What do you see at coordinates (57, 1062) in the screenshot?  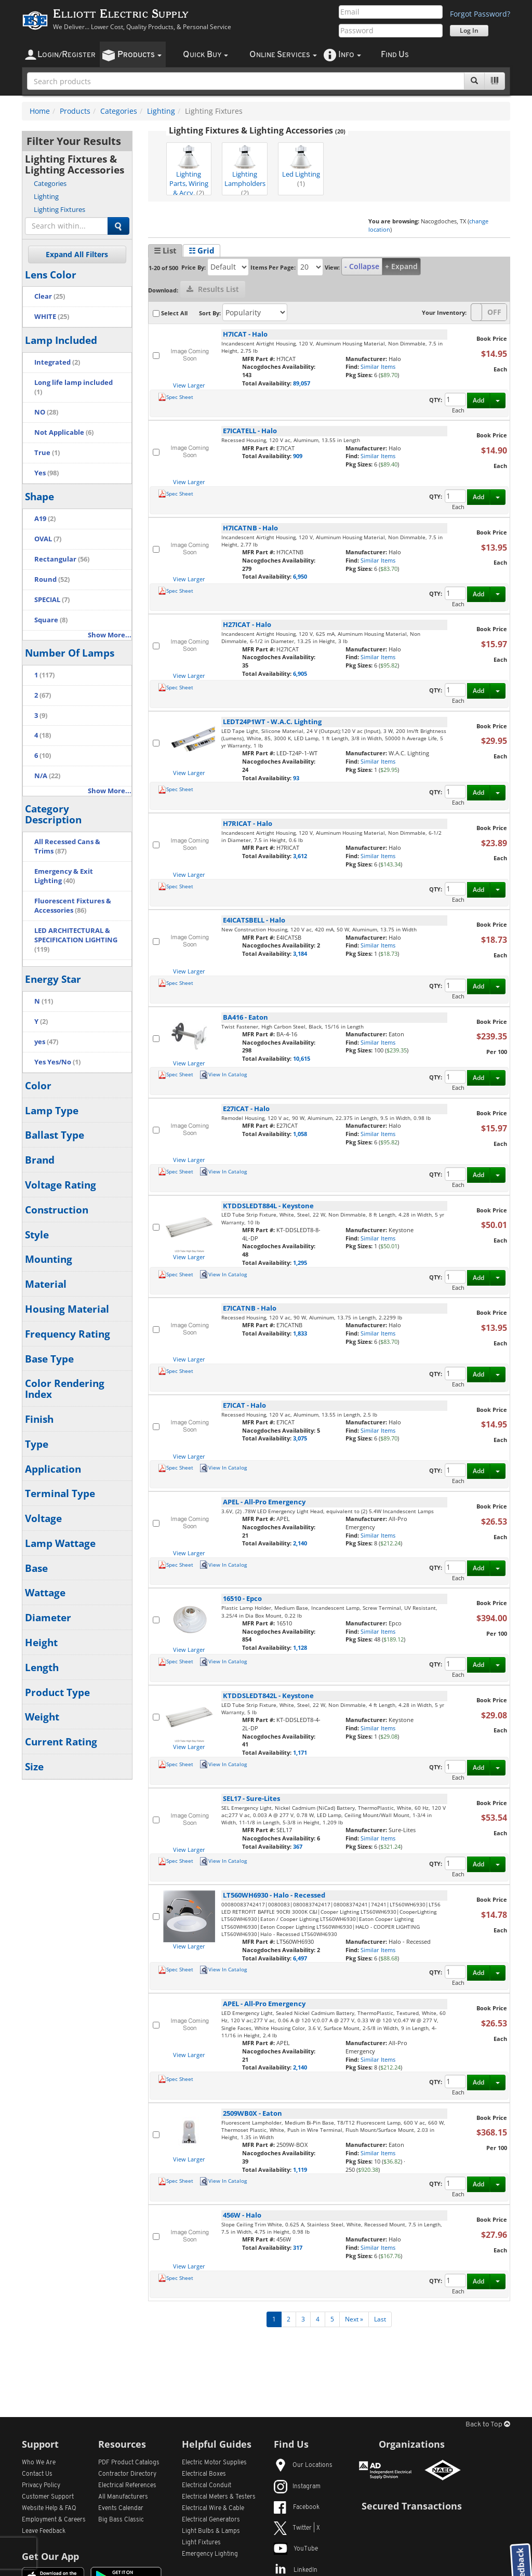 I see `Yes Yes/No` at bounding box center [57, 1062].